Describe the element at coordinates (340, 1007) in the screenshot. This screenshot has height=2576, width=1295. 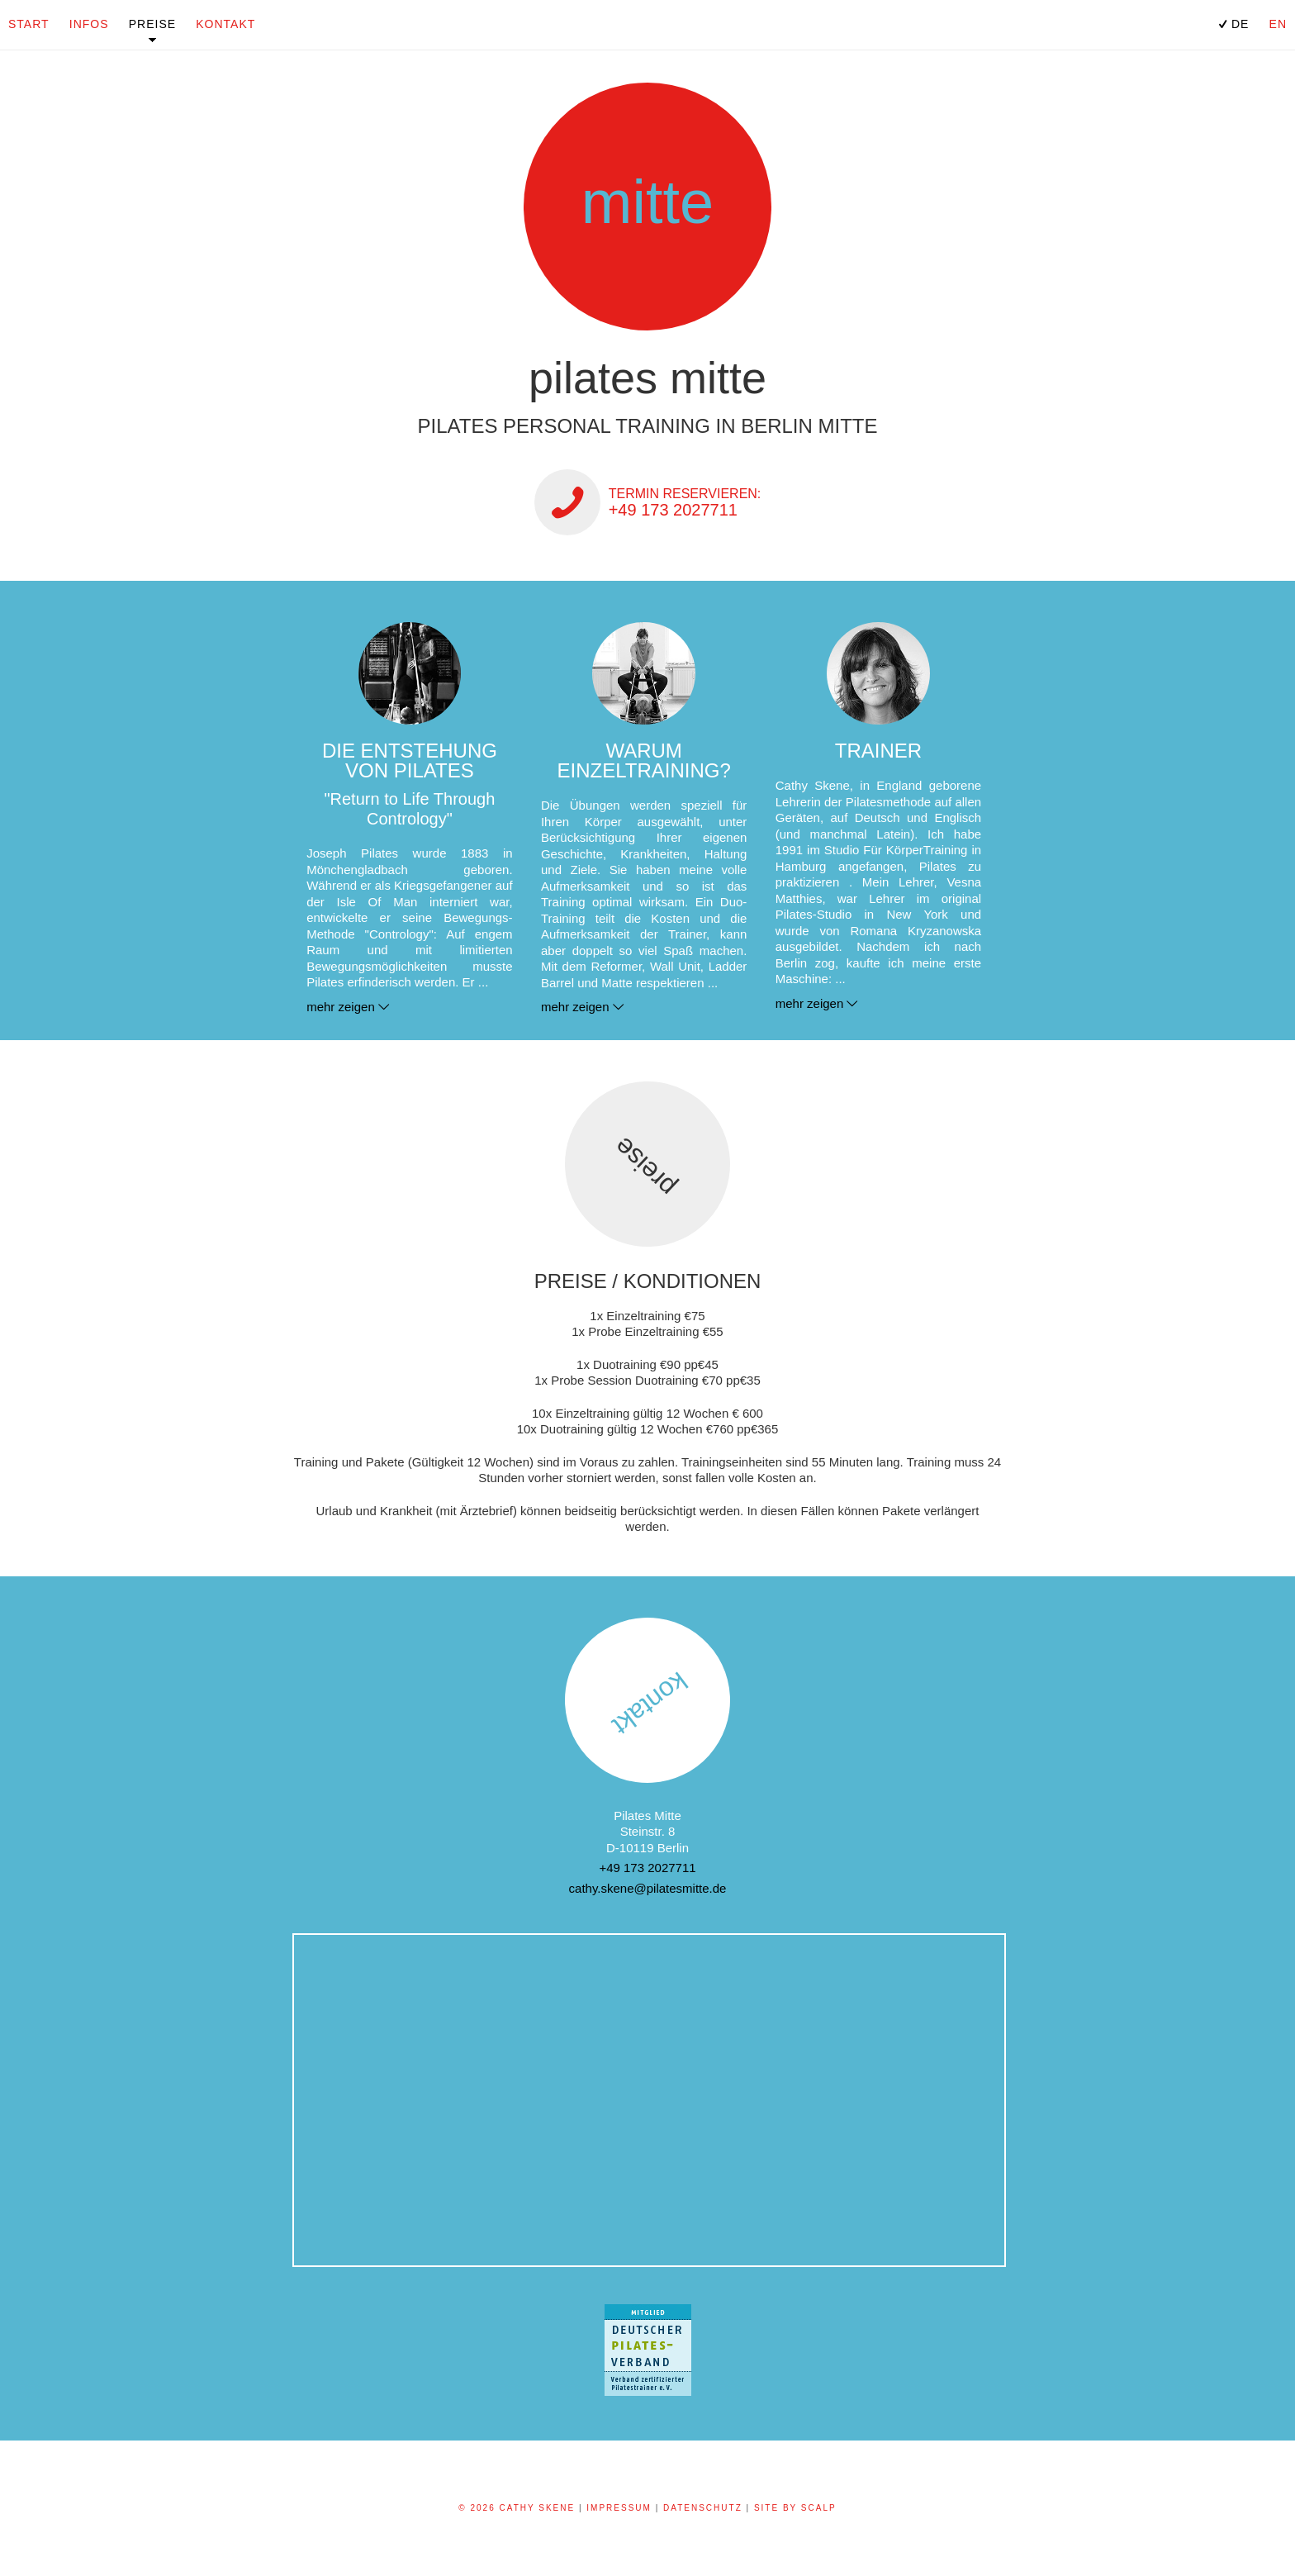
I see `mehr zeigen` at that location.